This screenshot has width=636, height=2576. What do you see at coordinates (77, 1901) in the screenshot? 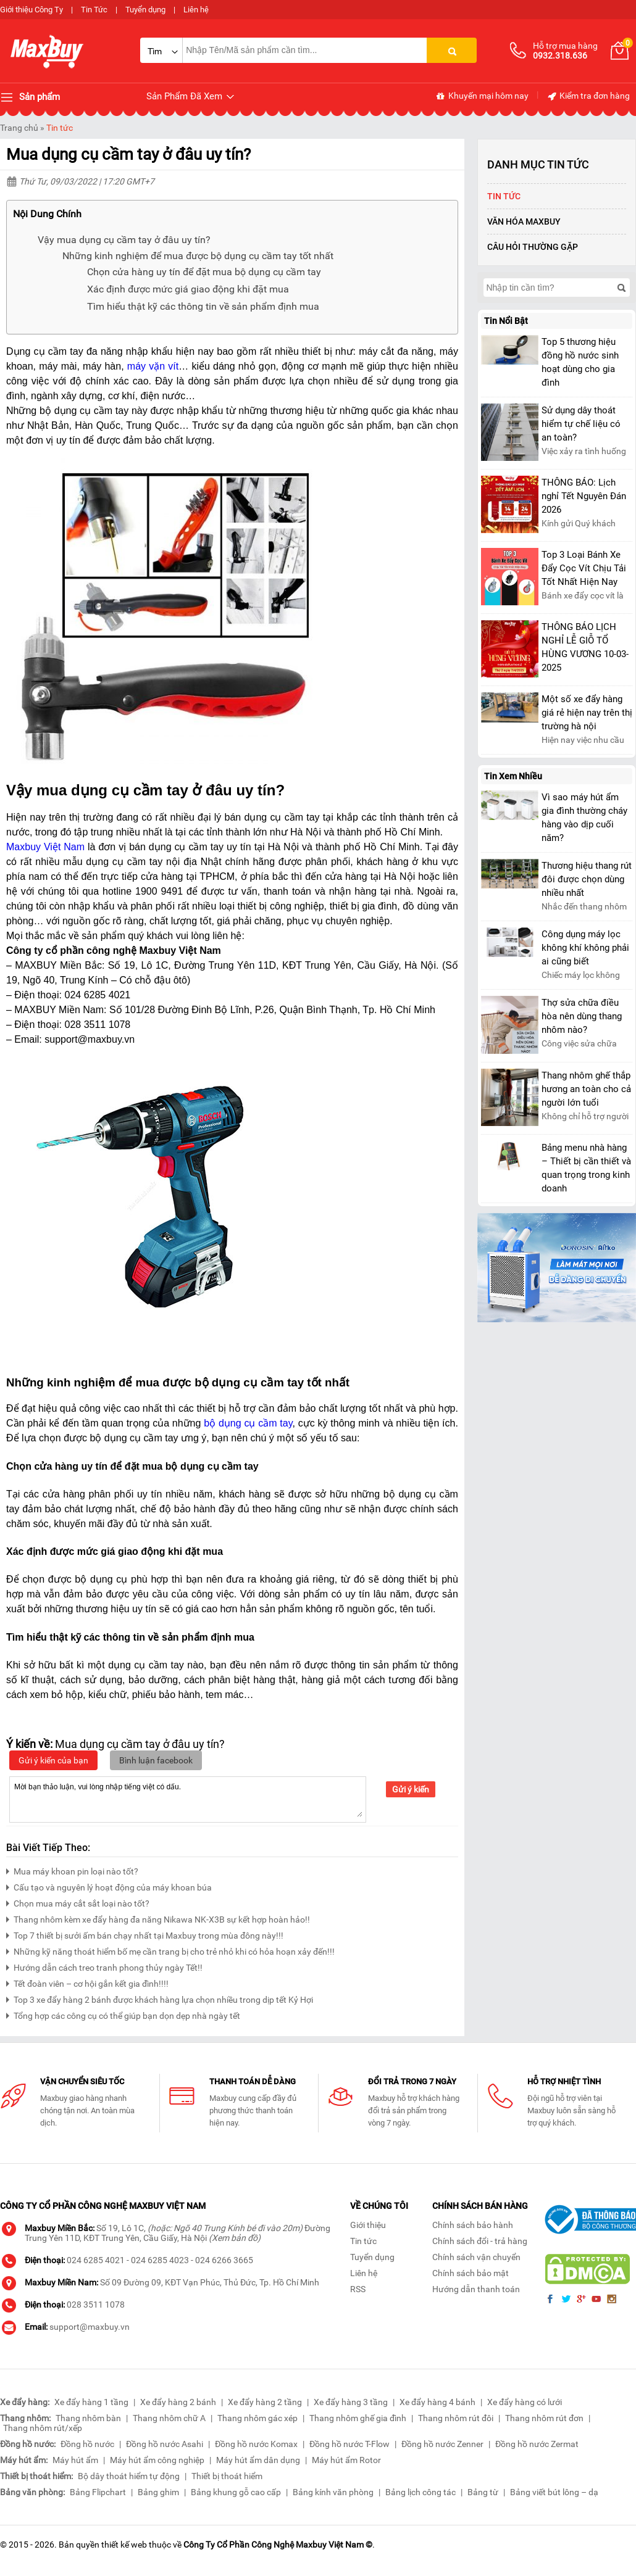
I see `Chọn mua máy cắt sắt loại nào tốt?` at bounding box center [77, 1901].